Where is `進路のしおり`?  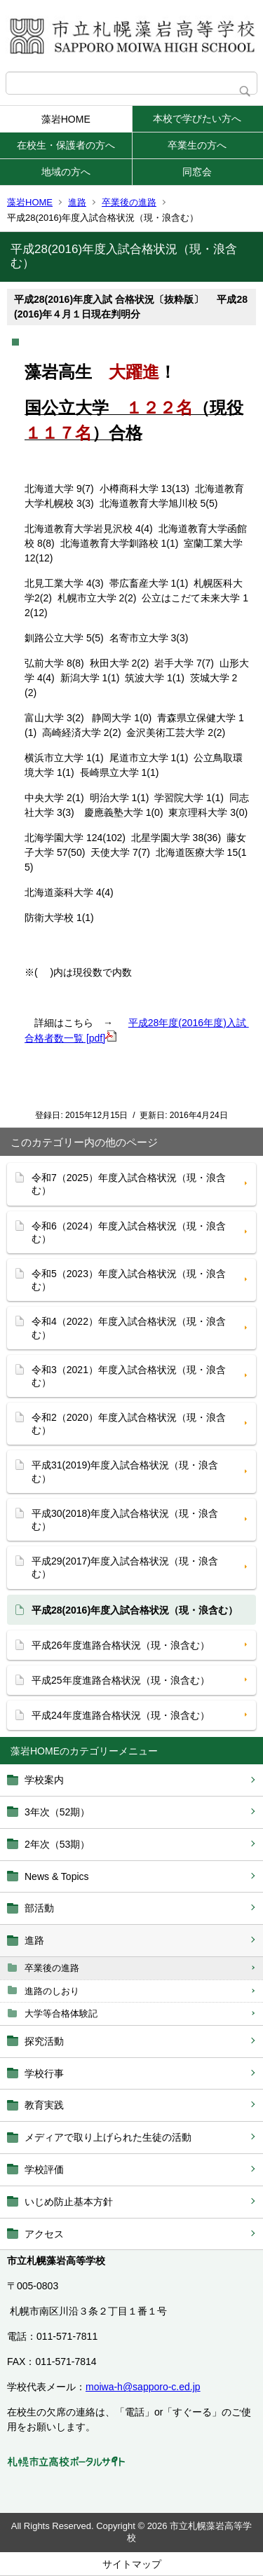 進路のしおり is located at coordinates (52, 1991).